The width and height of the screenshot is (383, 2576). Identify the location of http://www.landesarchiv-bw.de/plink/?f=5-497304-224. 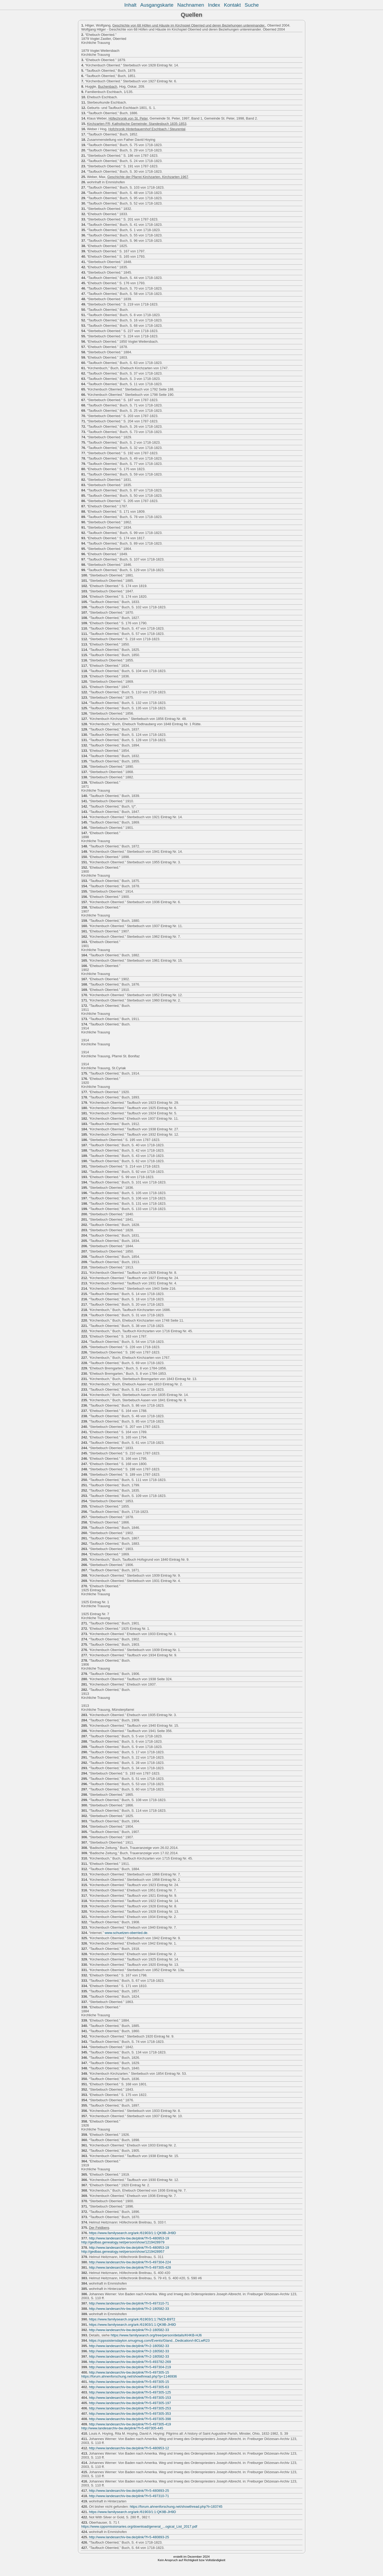
(130, 2262).